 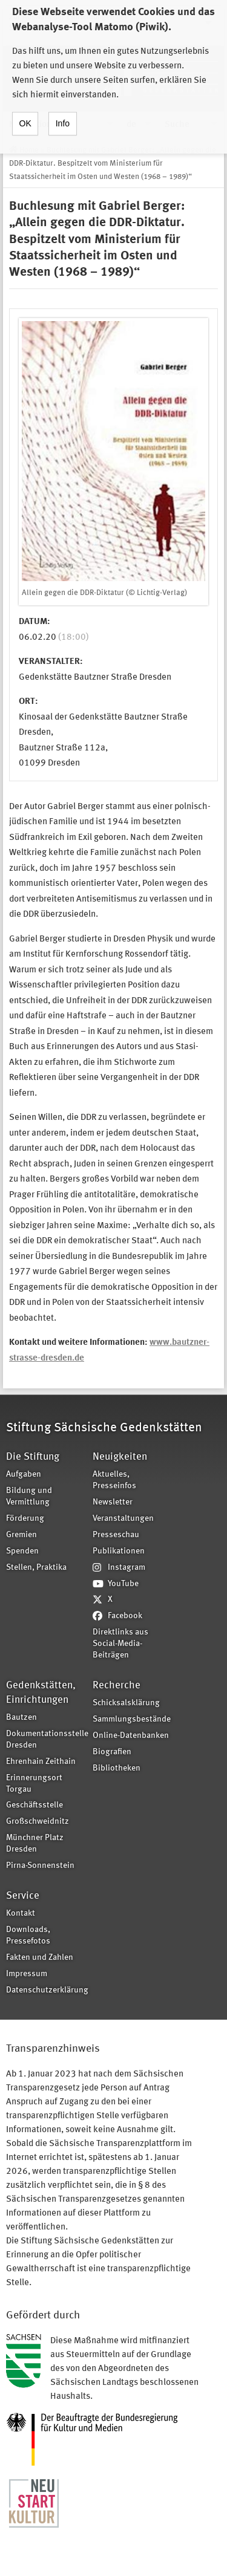 I want to click on Großschweidnitz, so click(x=37, y=1822).